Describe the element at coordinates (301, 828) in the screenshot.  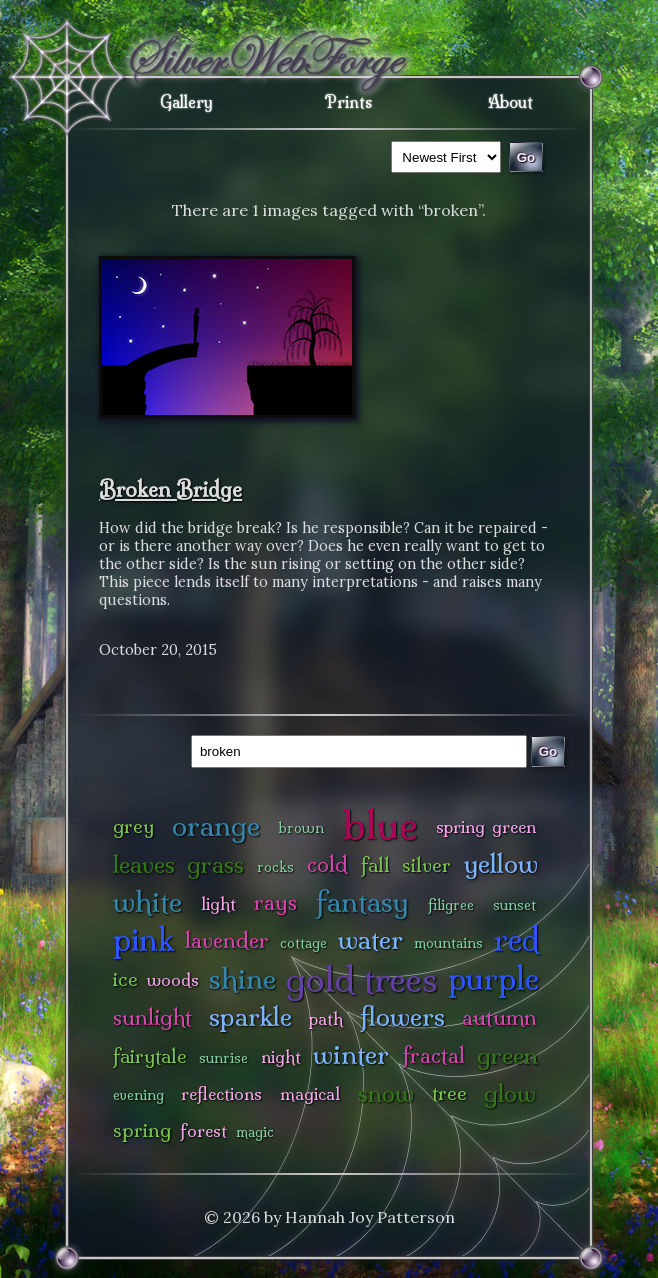
I see `brown` at that location.